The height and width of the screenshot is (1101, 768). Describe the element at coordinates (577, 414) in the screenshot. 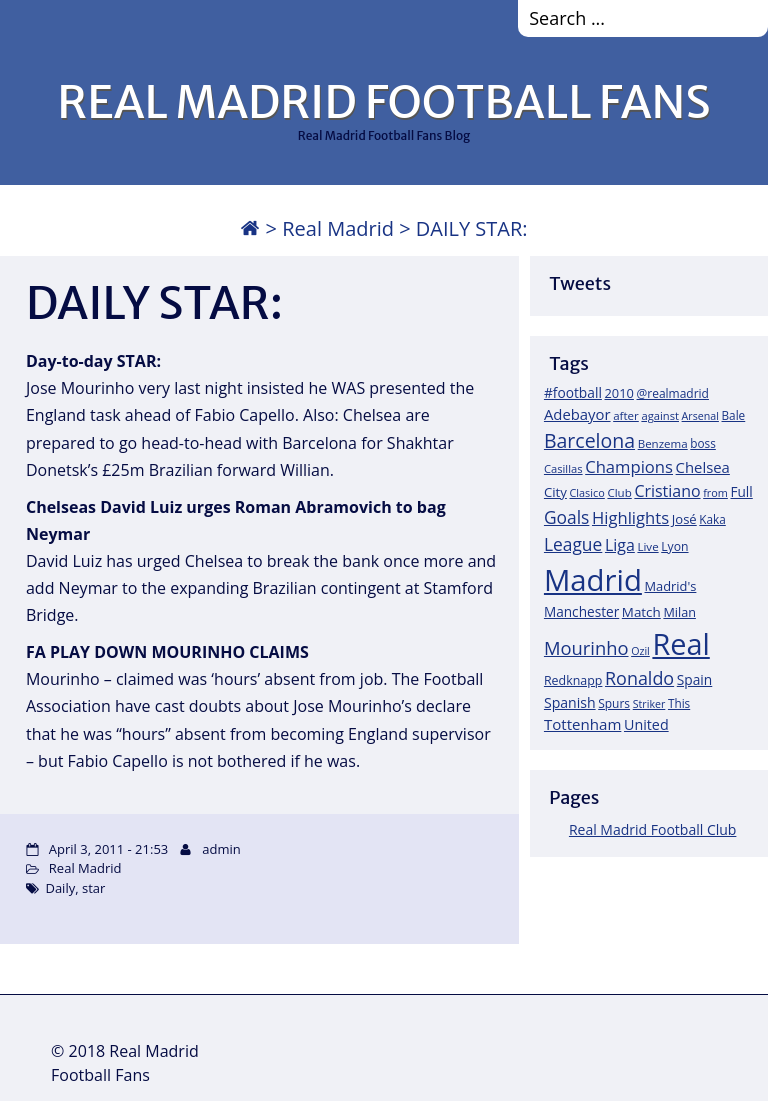

I see `Adebayor [Adebayor (35 items)]` at that location.